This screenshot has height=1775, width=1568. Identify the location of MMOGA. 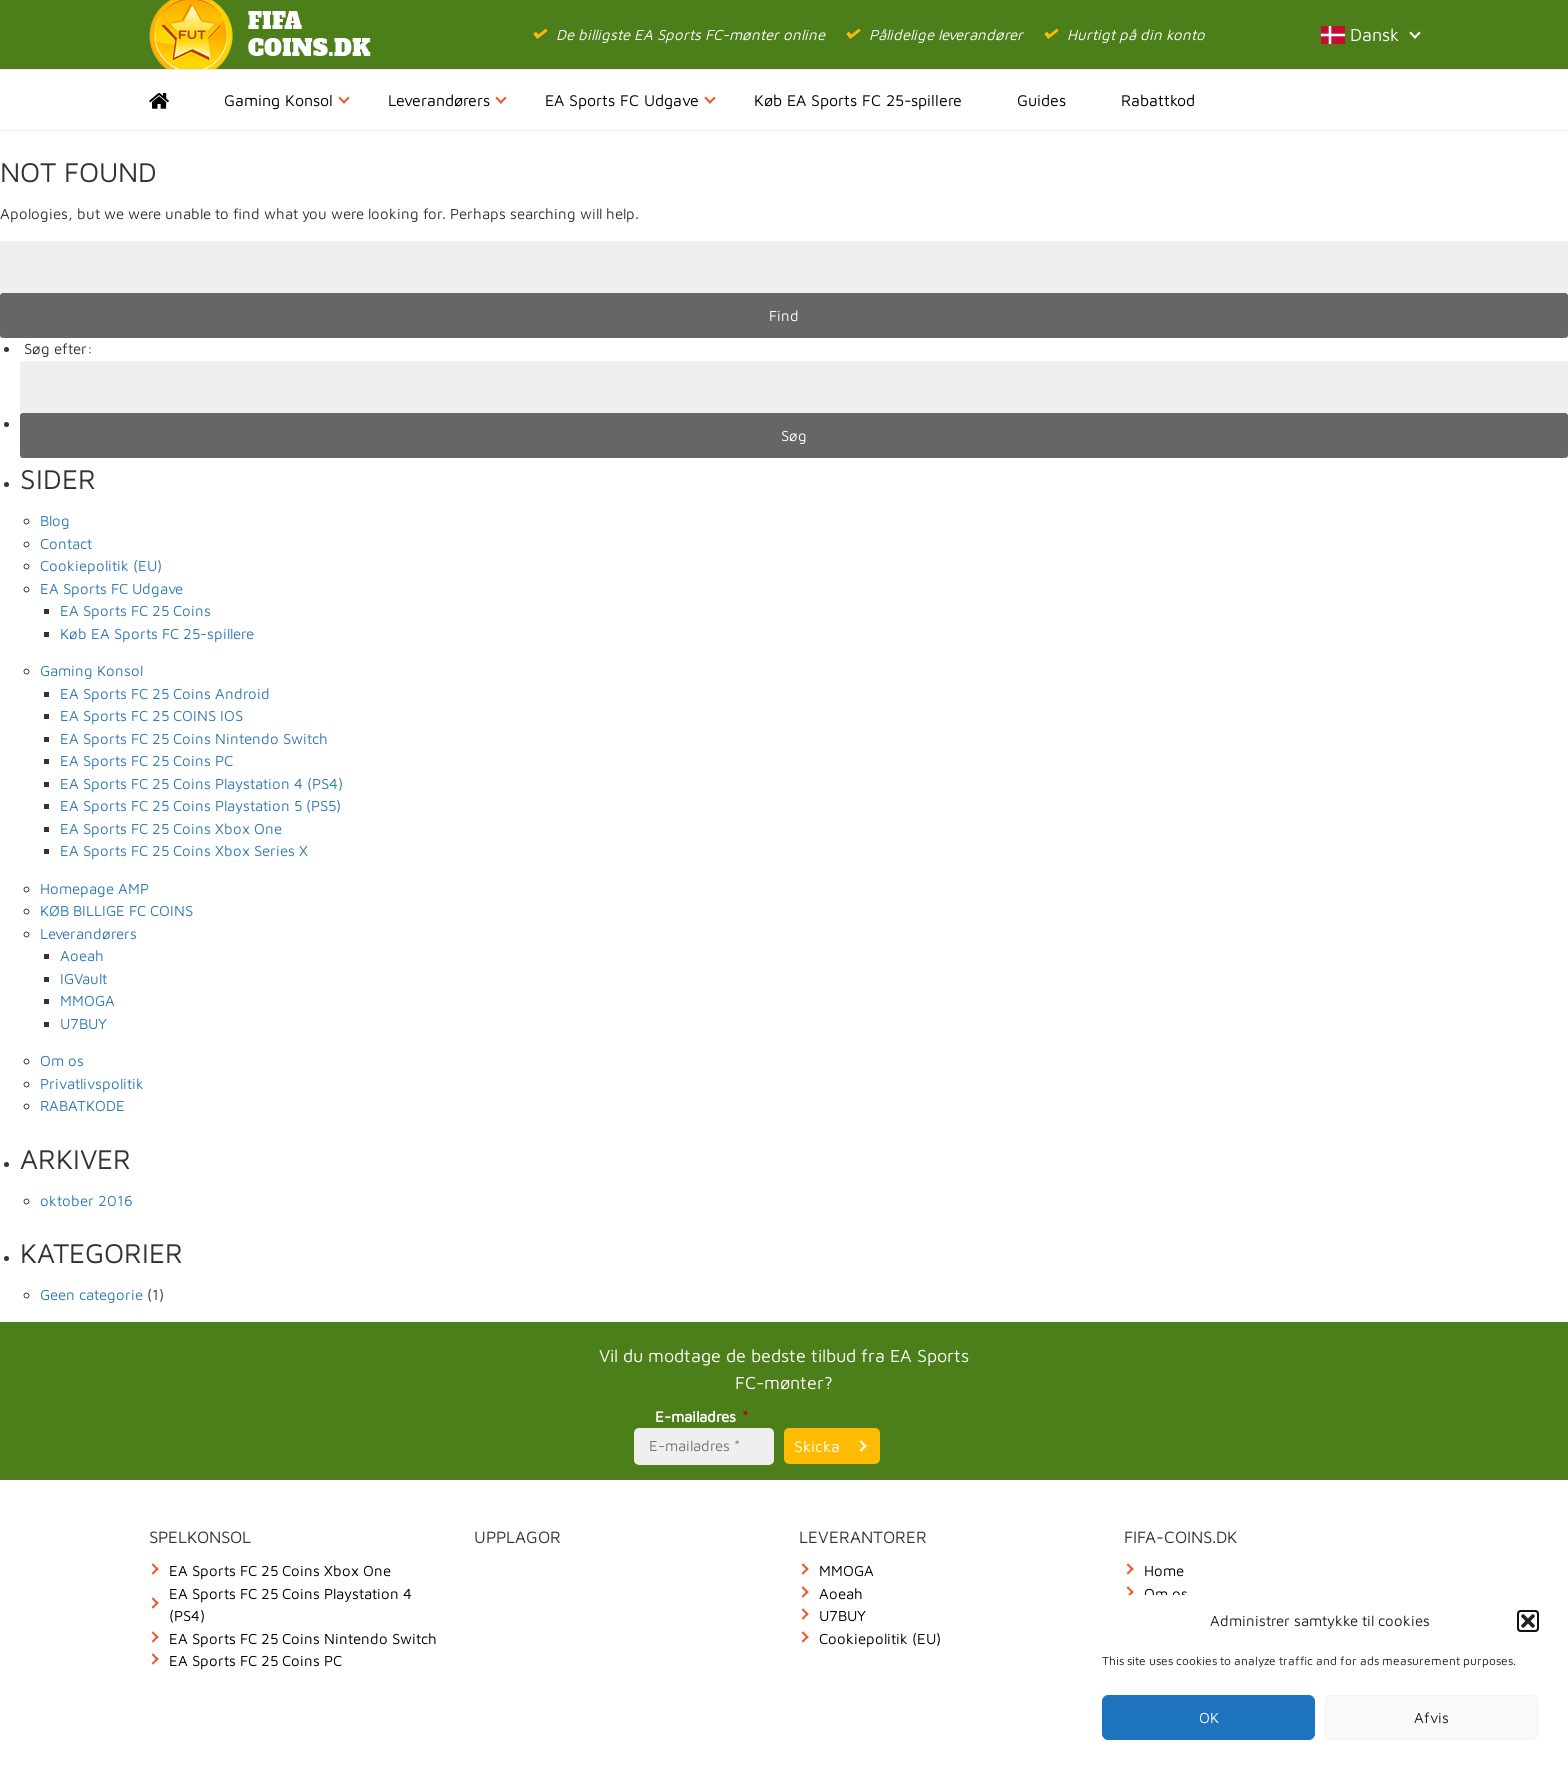
(87, 1000).